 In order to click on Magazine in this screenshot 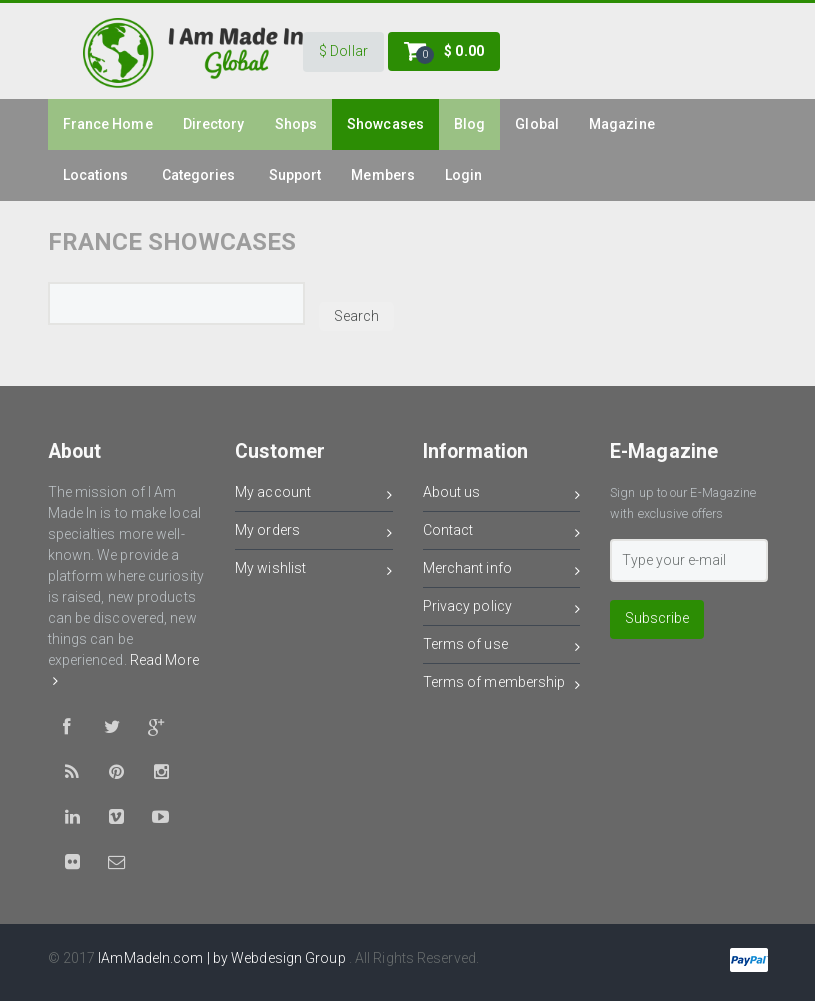, I will do `click(622, 124)`.